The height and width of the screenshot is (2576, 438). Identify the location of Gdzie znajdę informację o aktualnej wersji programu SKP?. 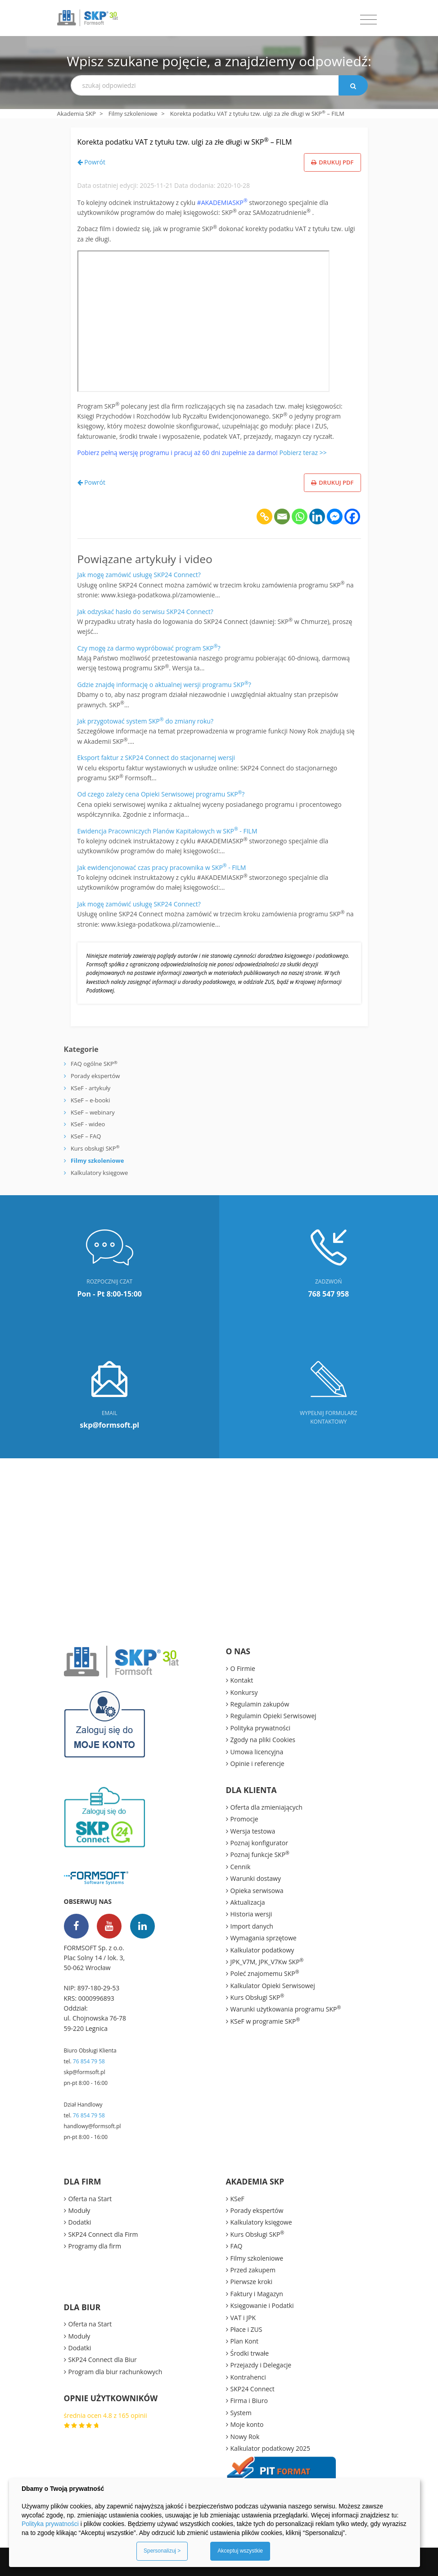
(164, 684).